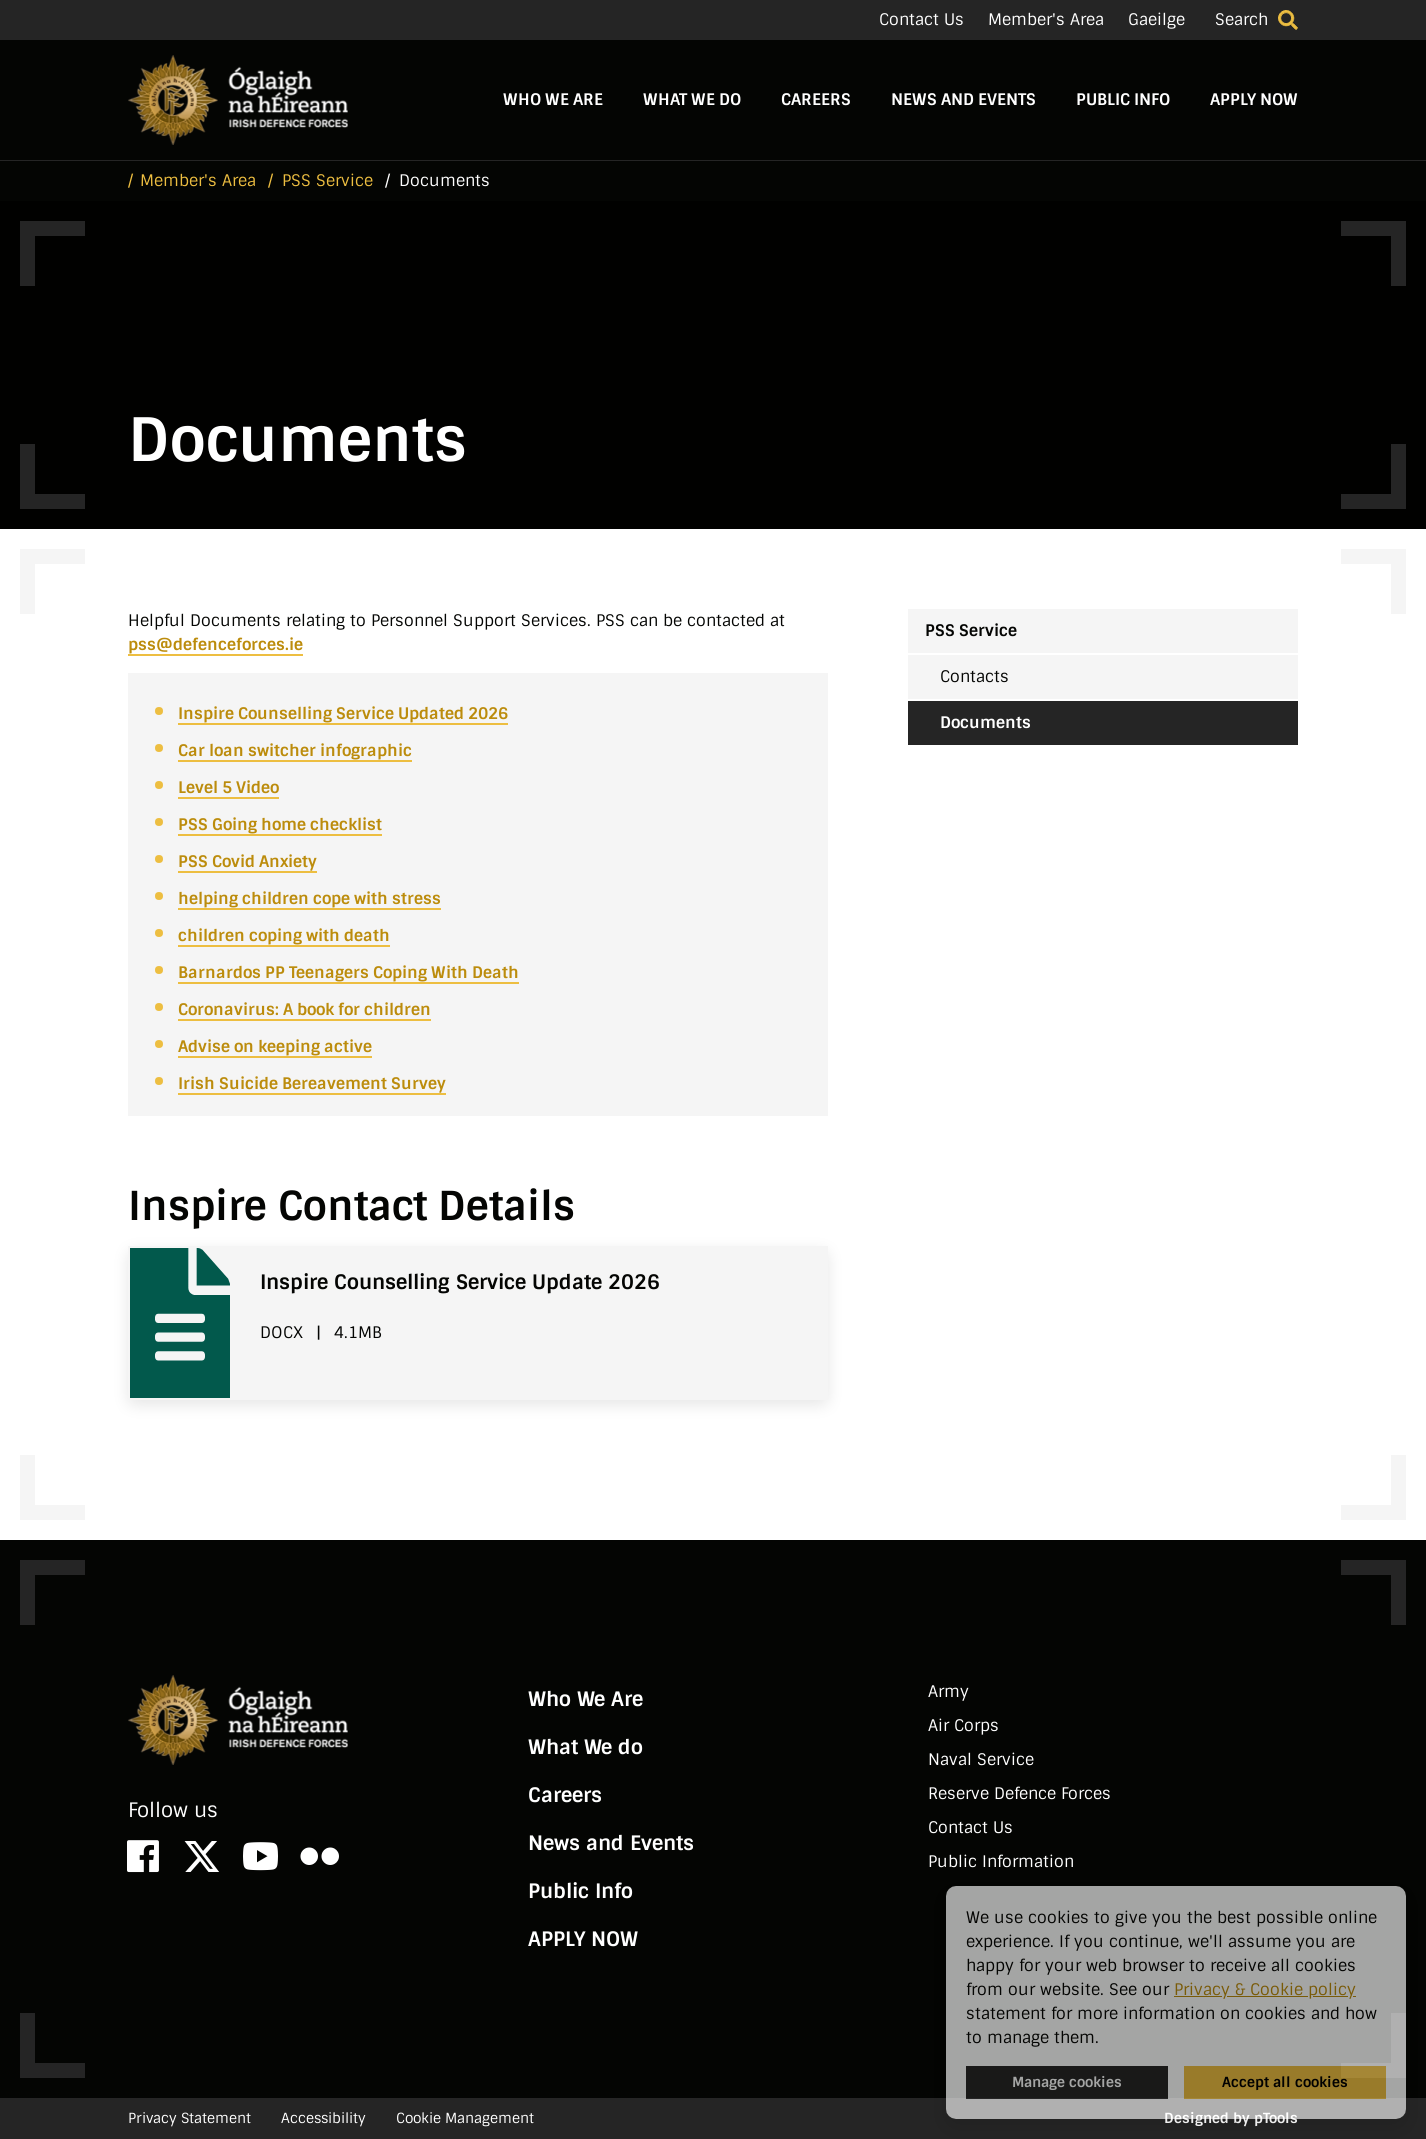  Describe the element at coordinates (284, 935) in the screenshot. I see `children coping with death` at that location.